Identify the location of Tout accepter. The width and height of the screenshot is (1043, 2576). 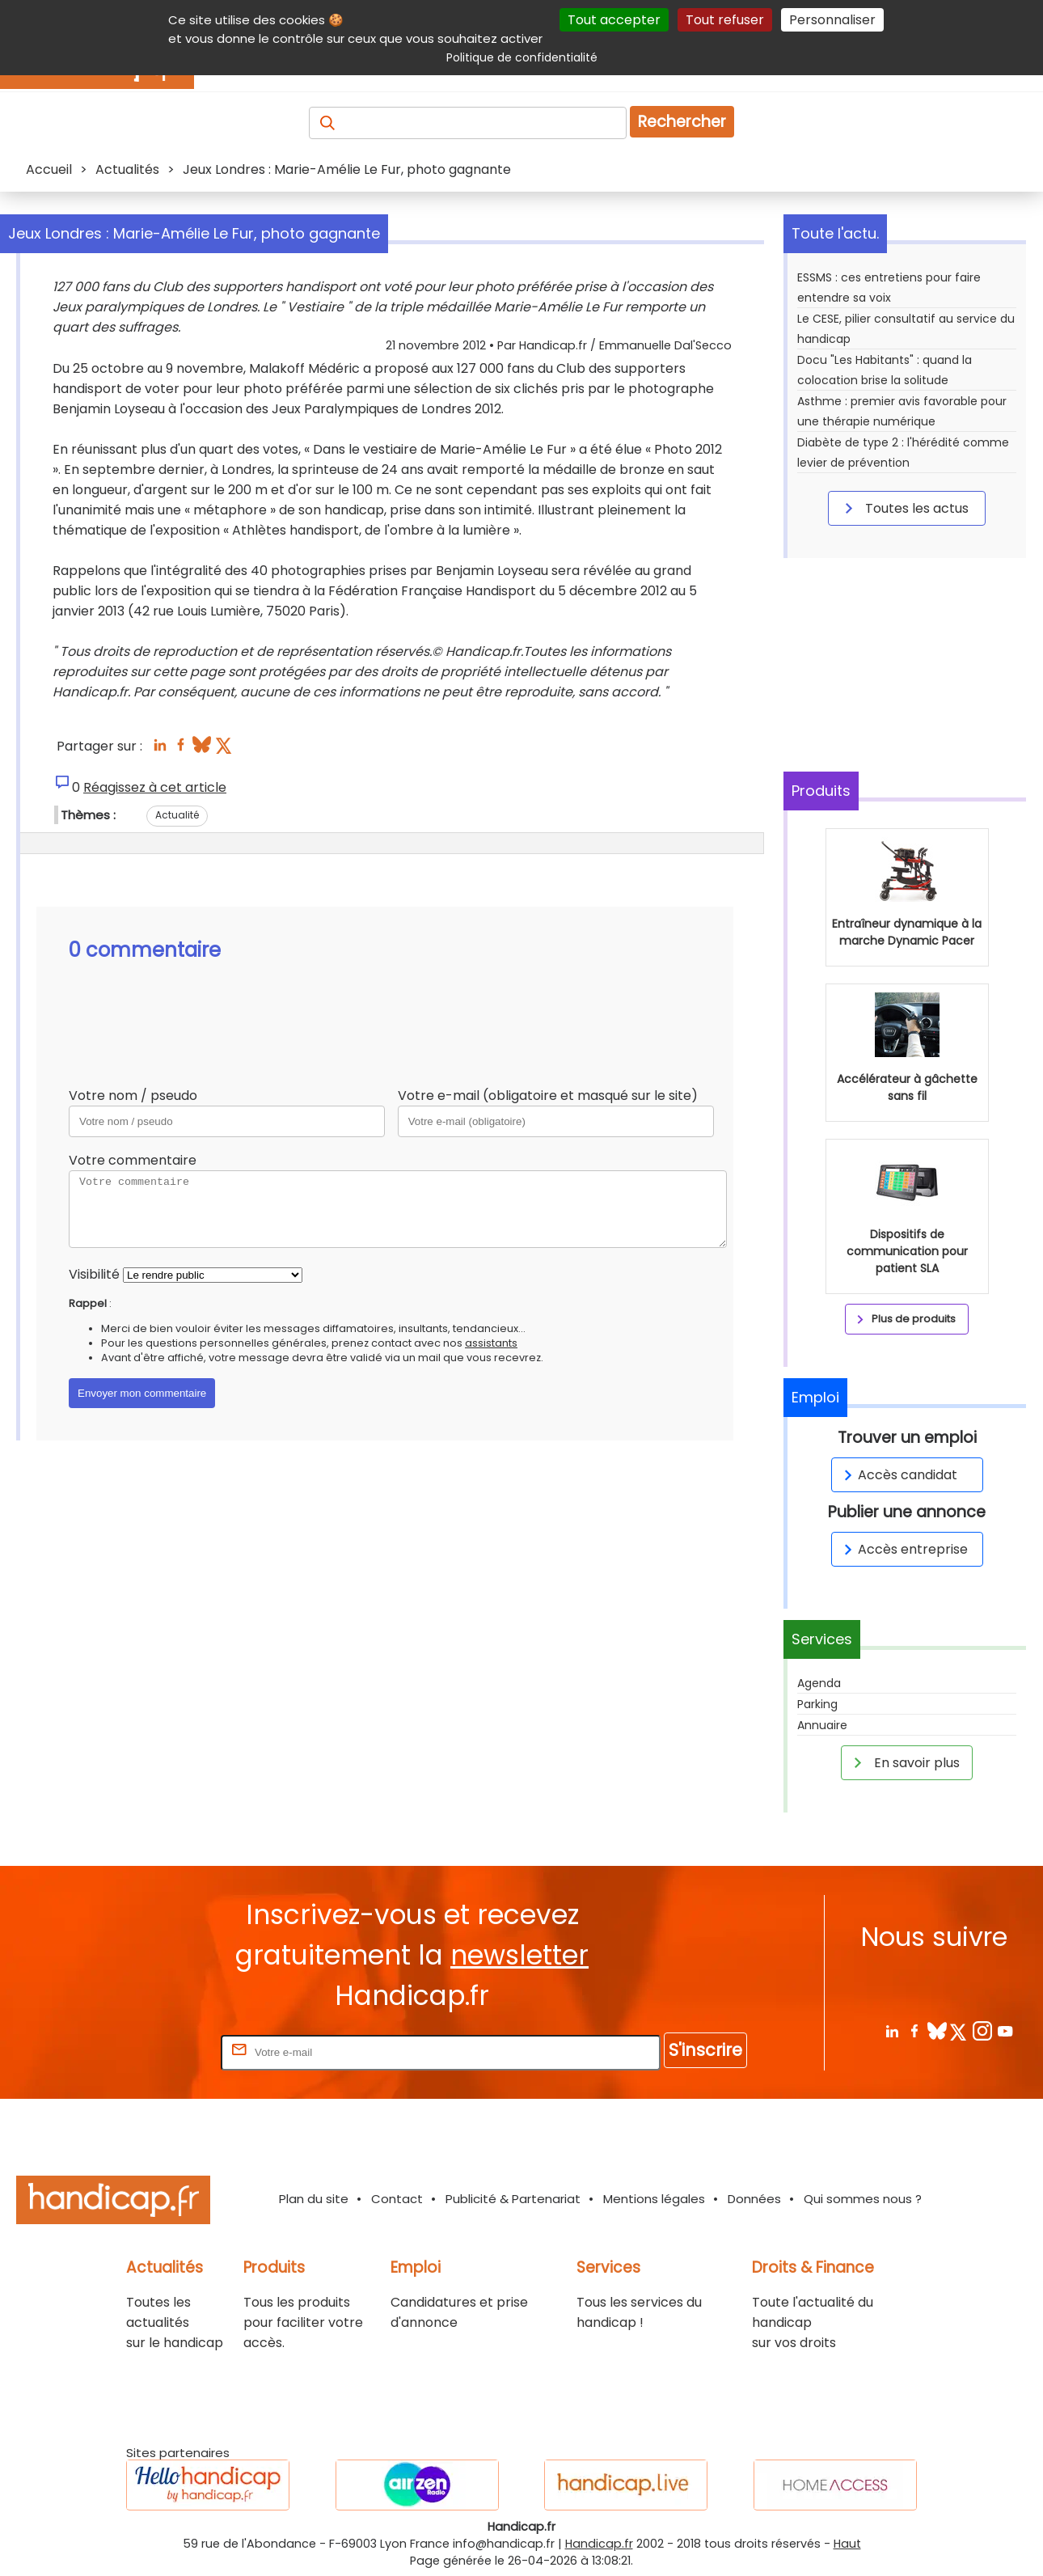
(614, 20).